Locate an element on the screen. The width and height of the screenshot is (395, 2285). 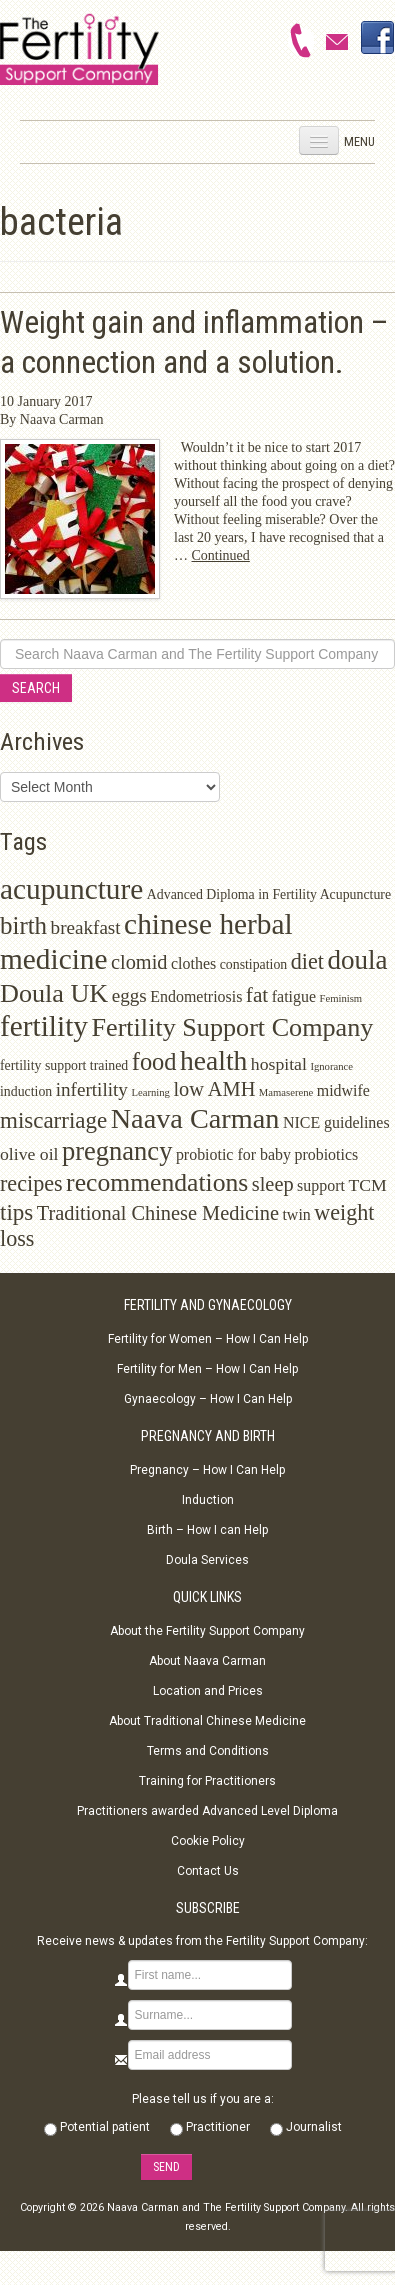
hospital [hospital (4 items)] is located at coordinates (279, 1064).